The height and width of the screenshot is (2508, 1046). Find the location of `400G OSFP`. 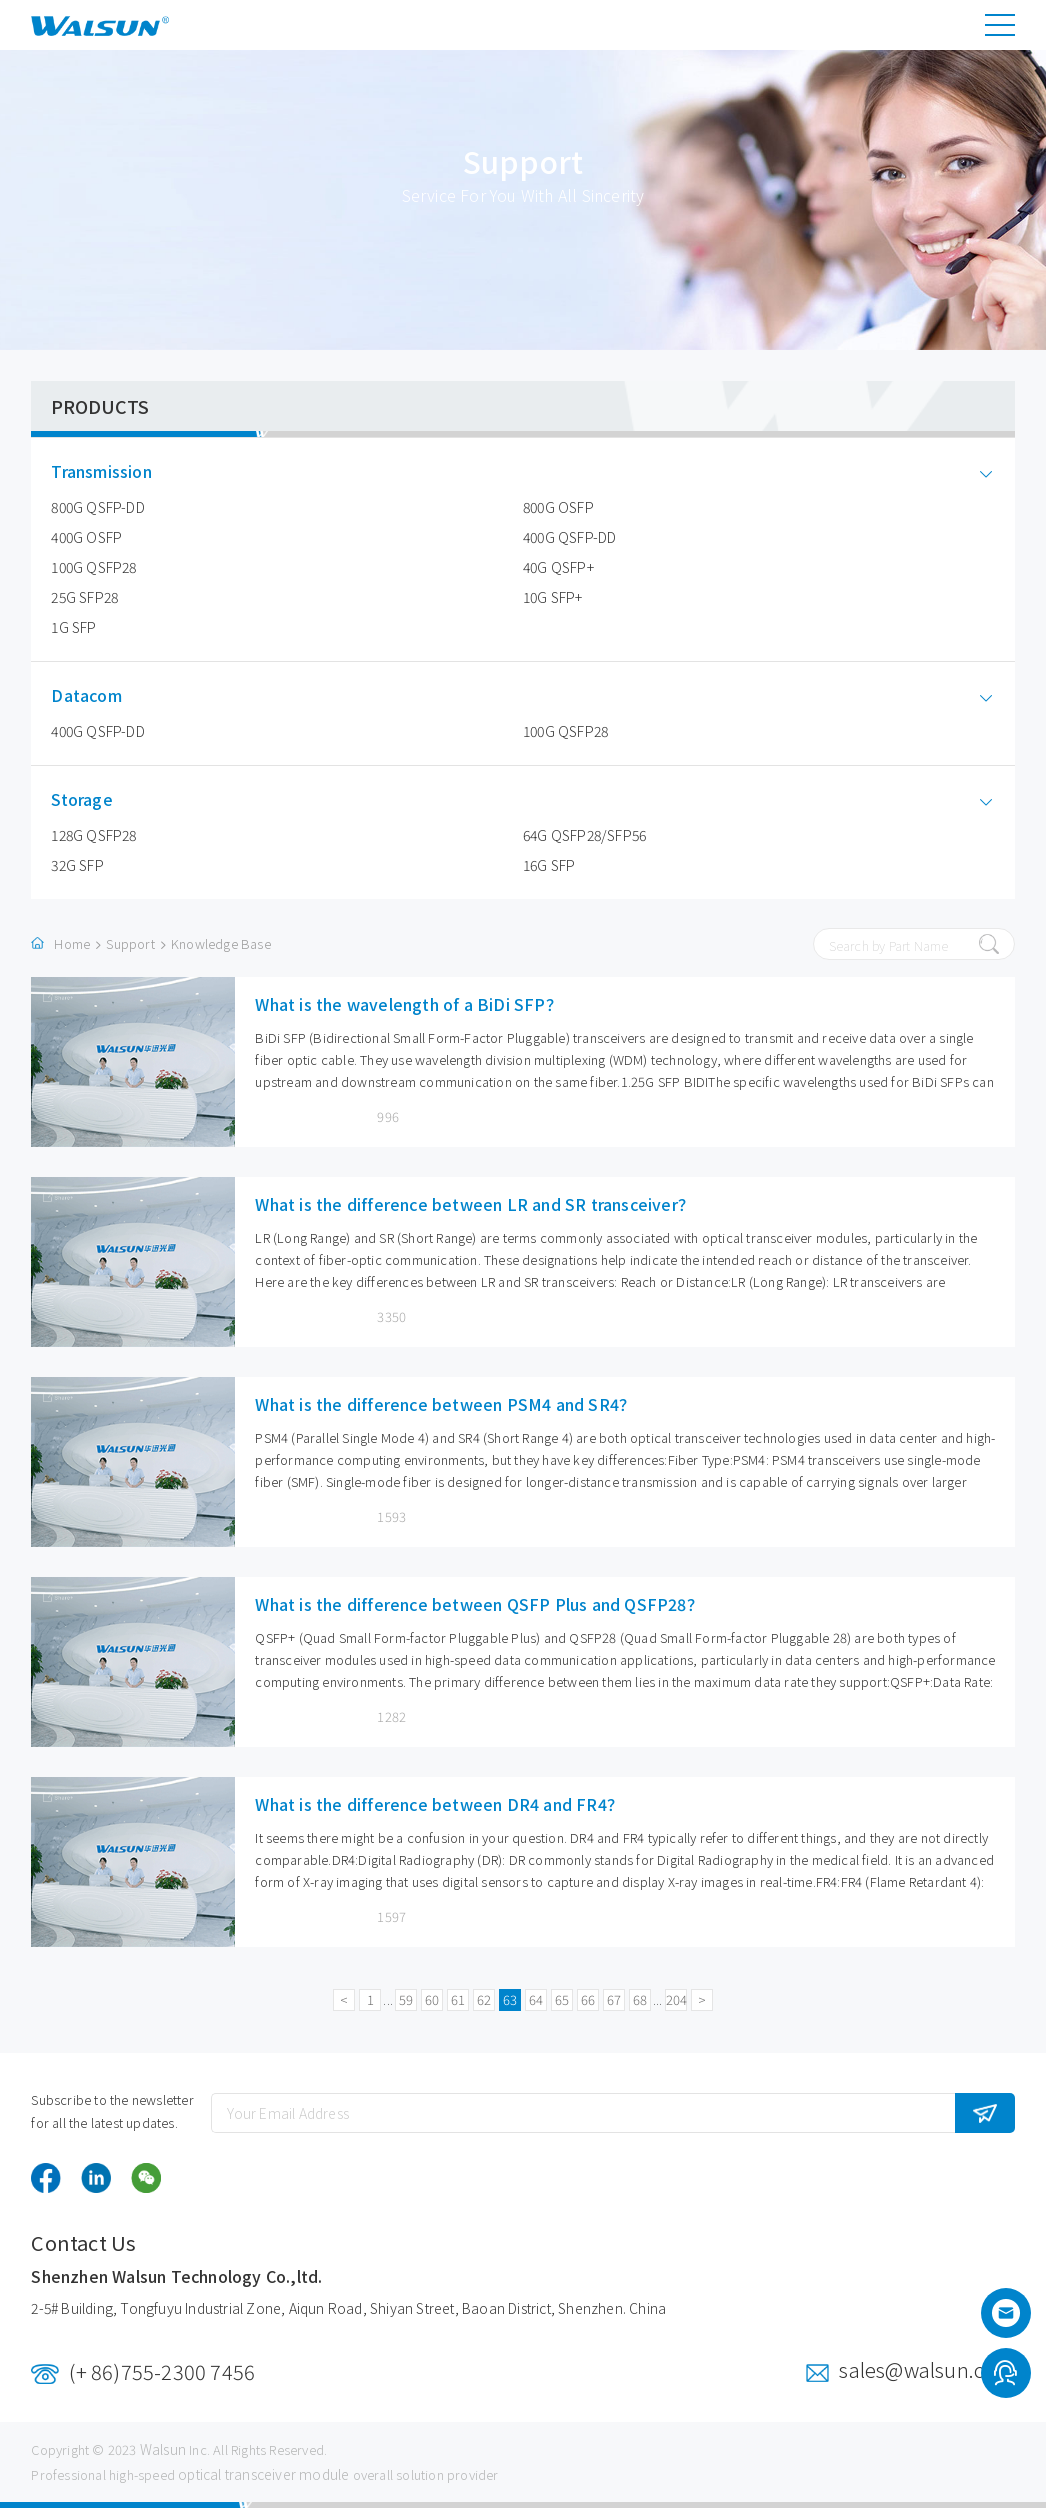

400G OSFP is located at coordinates (86, 537).